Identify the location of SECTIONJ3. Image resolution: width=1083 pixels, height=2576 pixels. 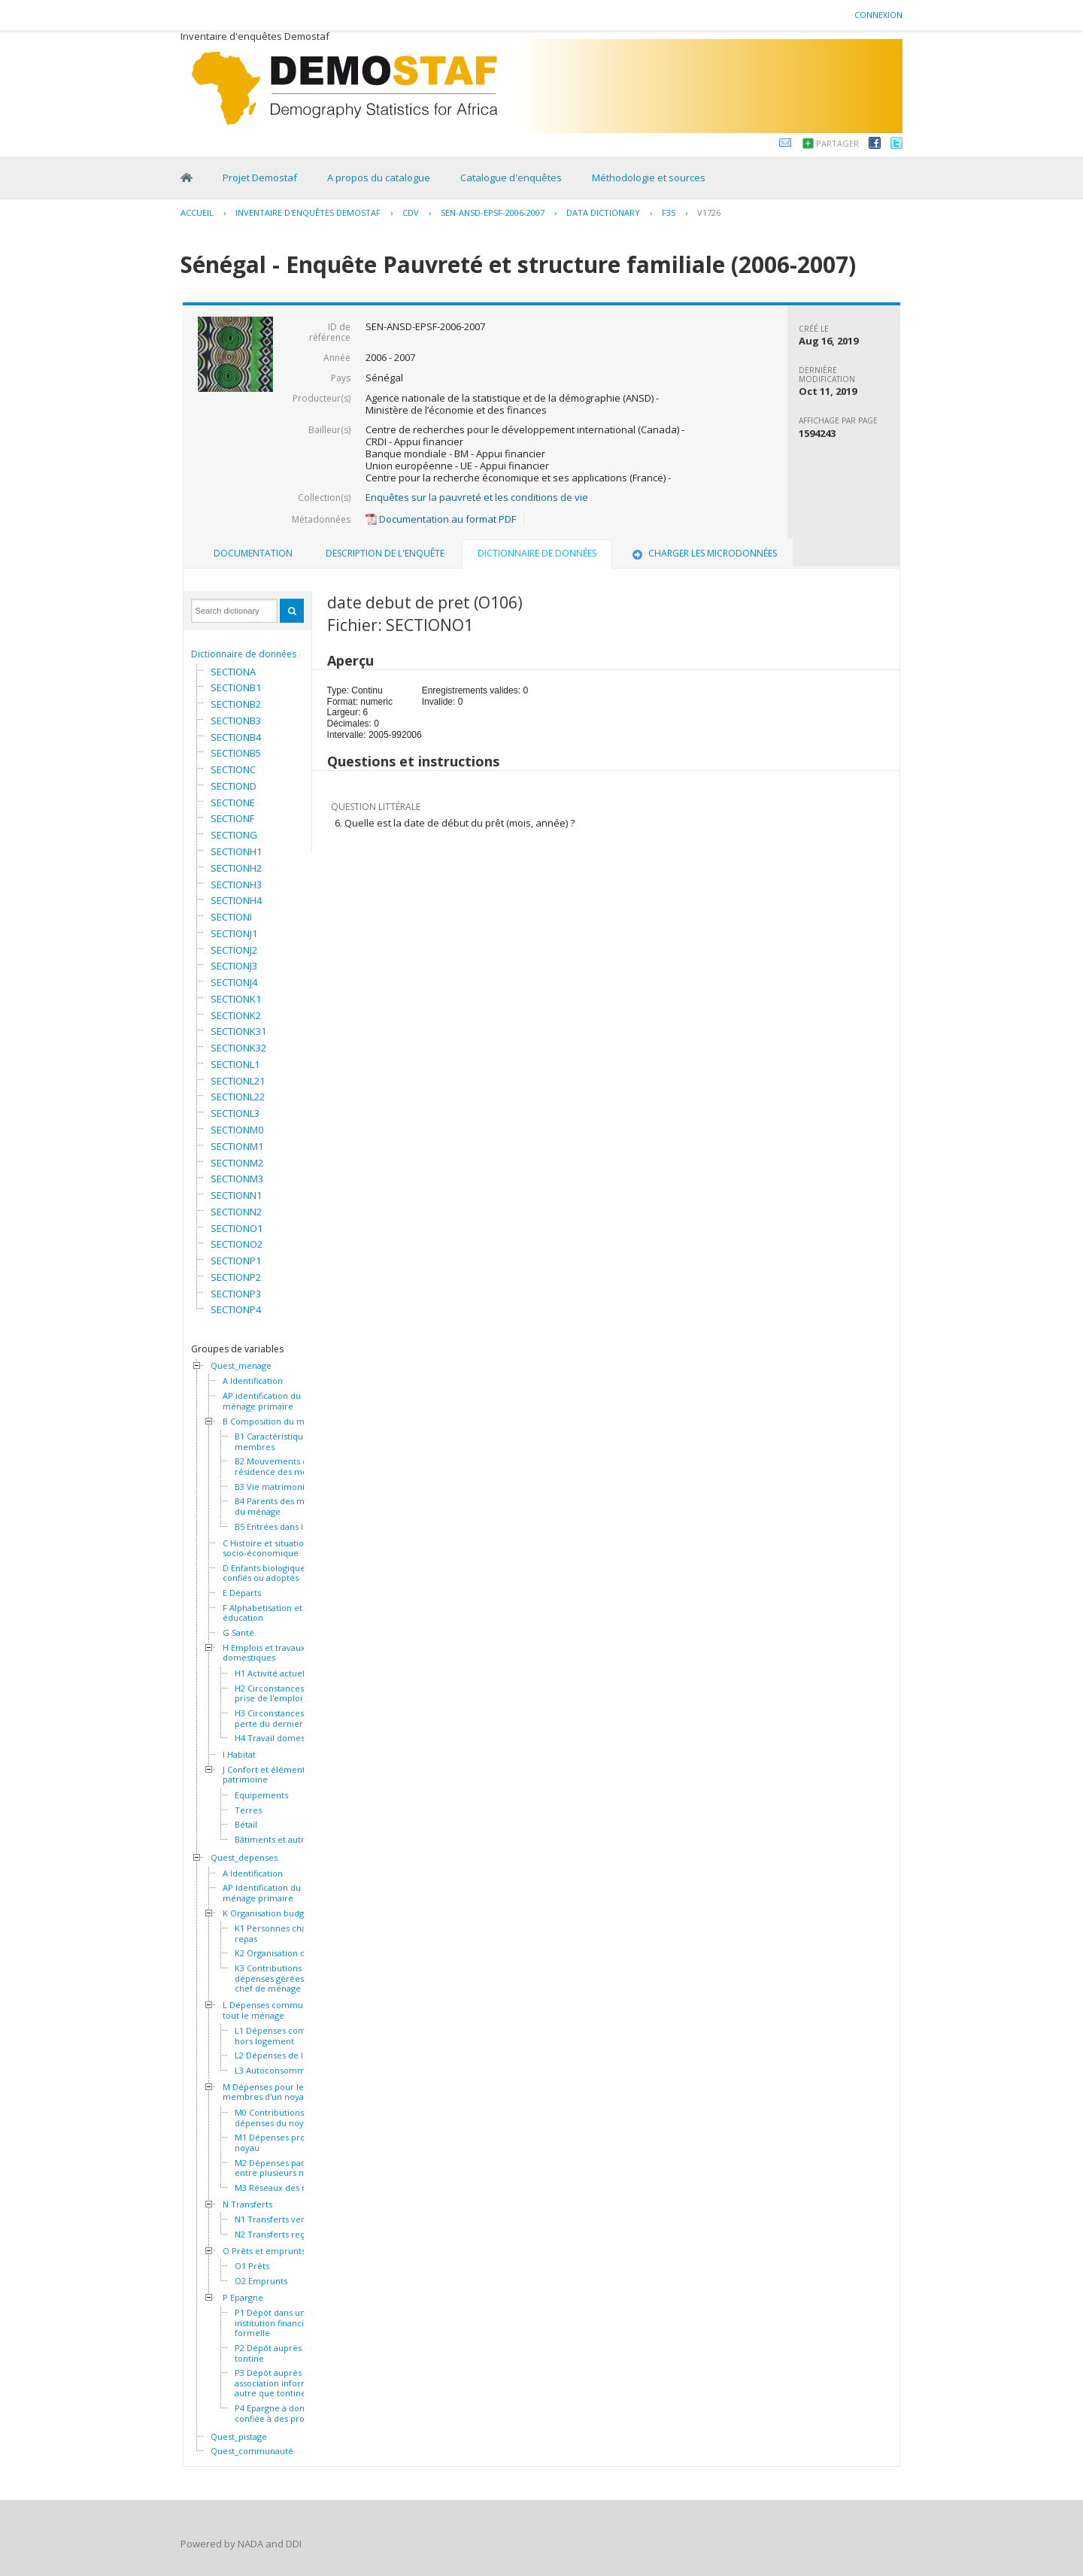
(234, 966).